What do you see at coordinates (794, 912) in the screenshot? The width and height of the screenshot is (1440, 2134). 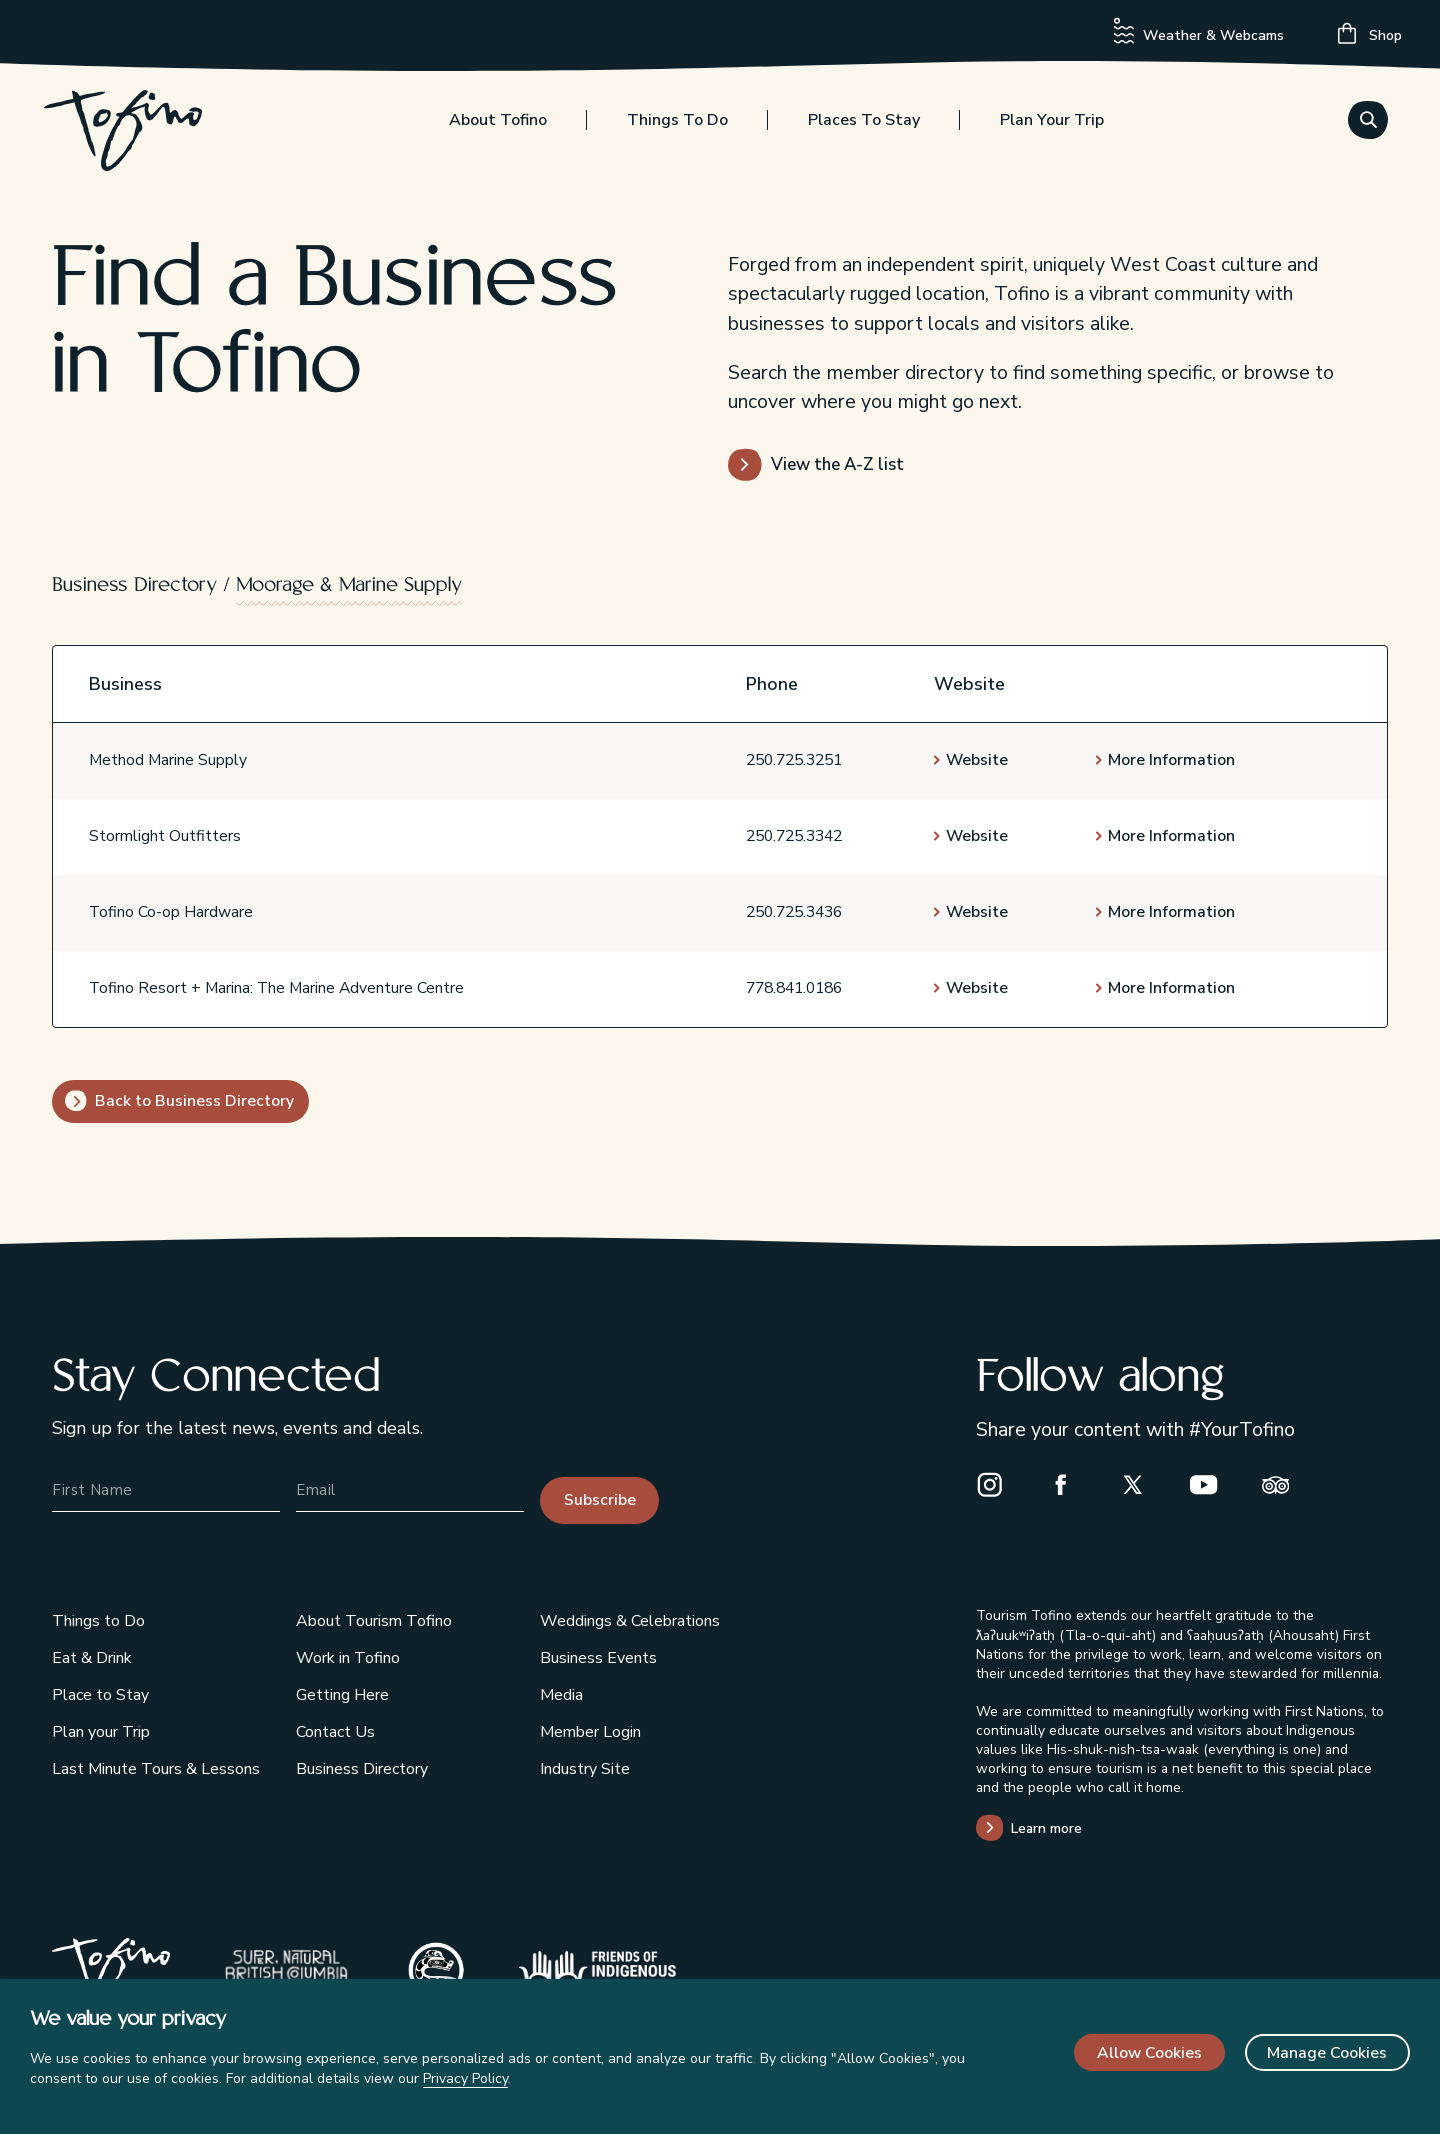 I see `250.725.3436` at bounding box center [794, 912].